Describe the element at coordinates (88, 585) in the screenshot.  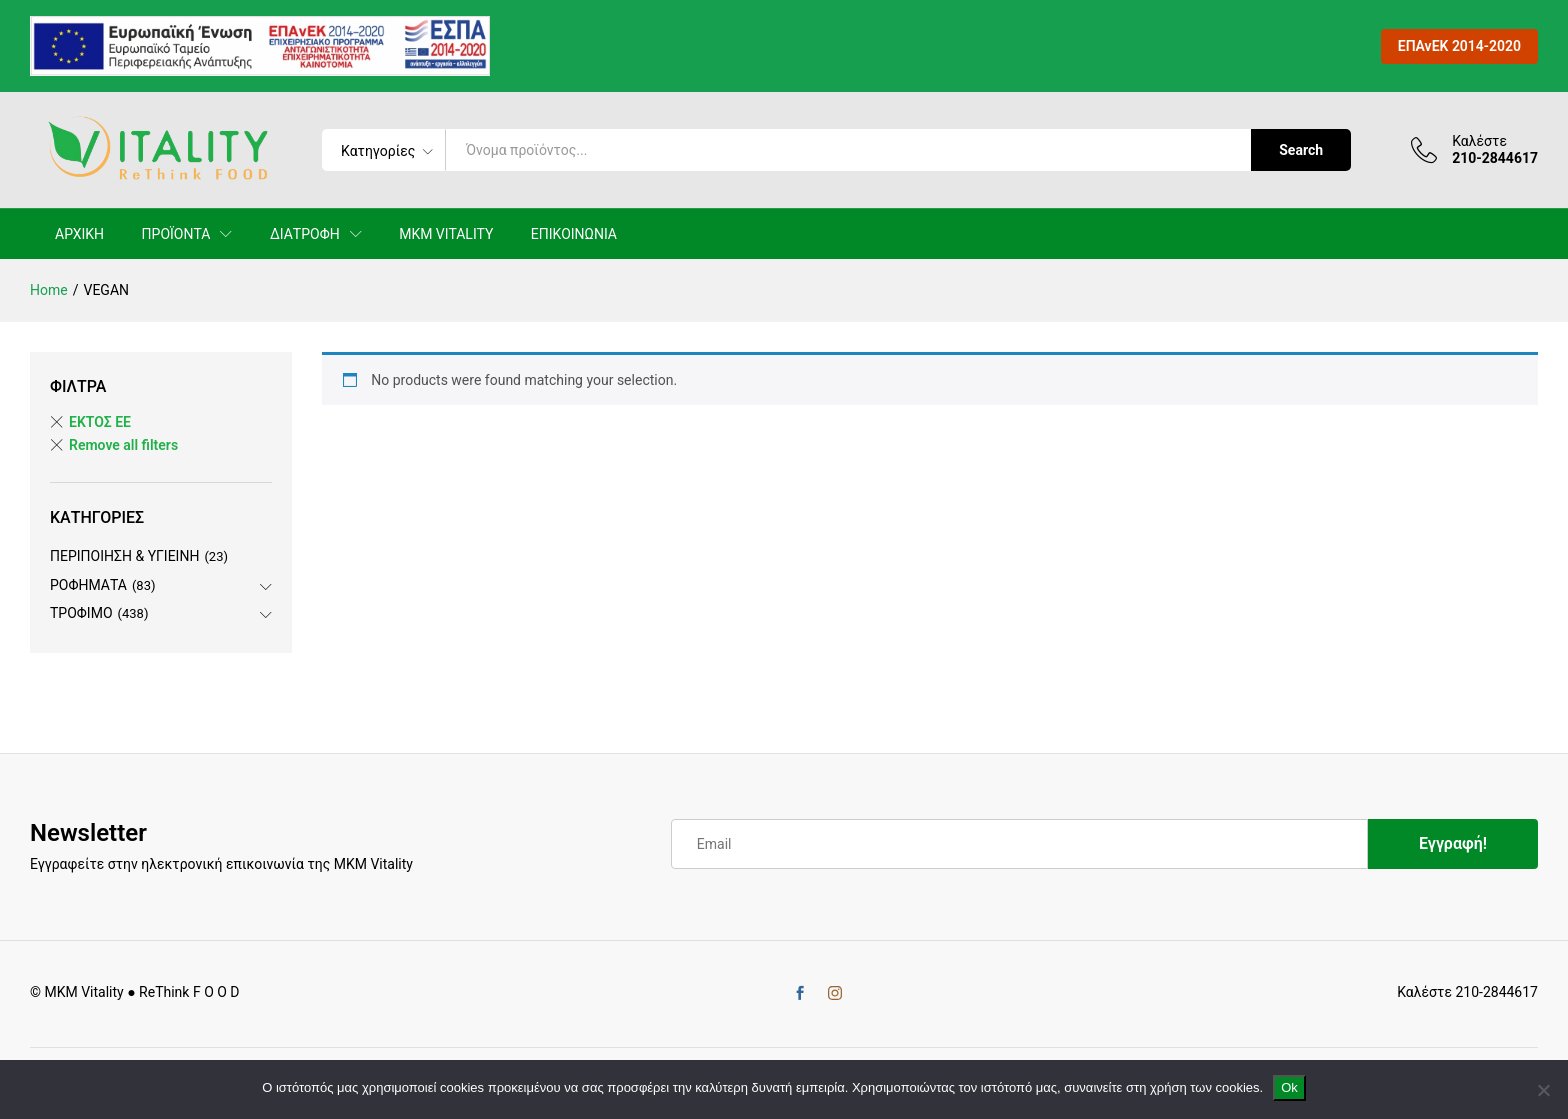
I see `ΡΟΦΗΜΑΤΑ` at that location.